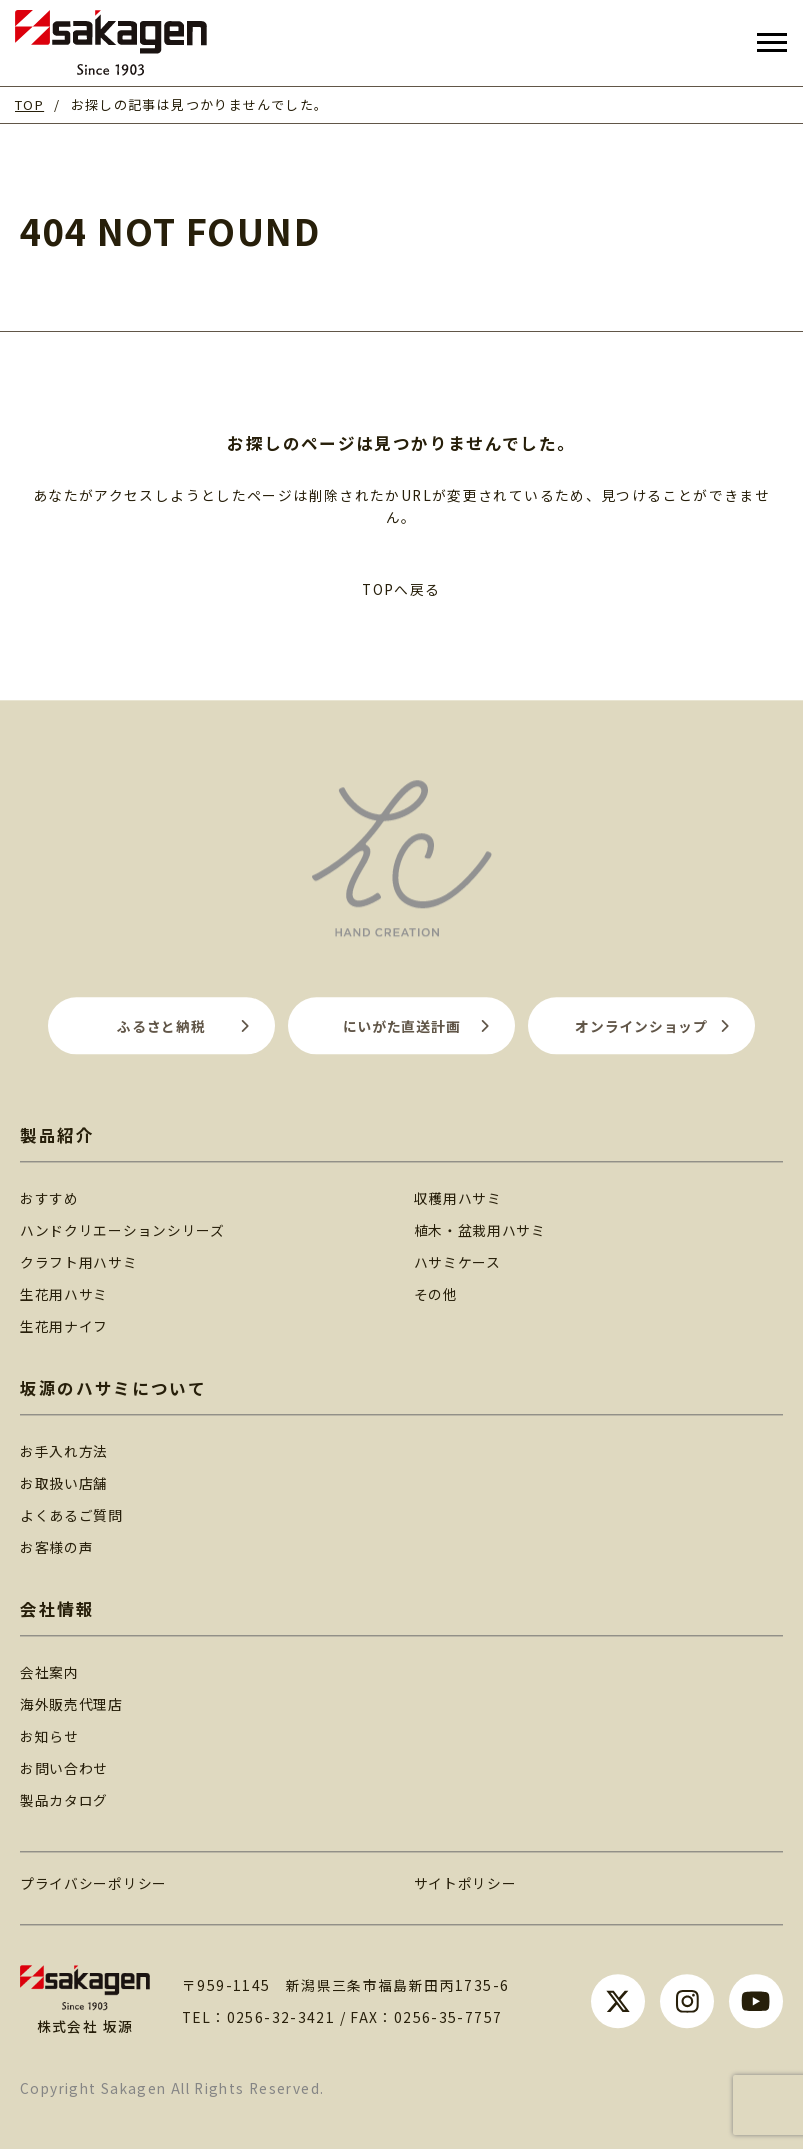 This screenshot has width=803, height=2149. What do you see at coordinates (401, 589) in the screenshot?
I see `TOPへ戻る` at bounding box center [401, 589].